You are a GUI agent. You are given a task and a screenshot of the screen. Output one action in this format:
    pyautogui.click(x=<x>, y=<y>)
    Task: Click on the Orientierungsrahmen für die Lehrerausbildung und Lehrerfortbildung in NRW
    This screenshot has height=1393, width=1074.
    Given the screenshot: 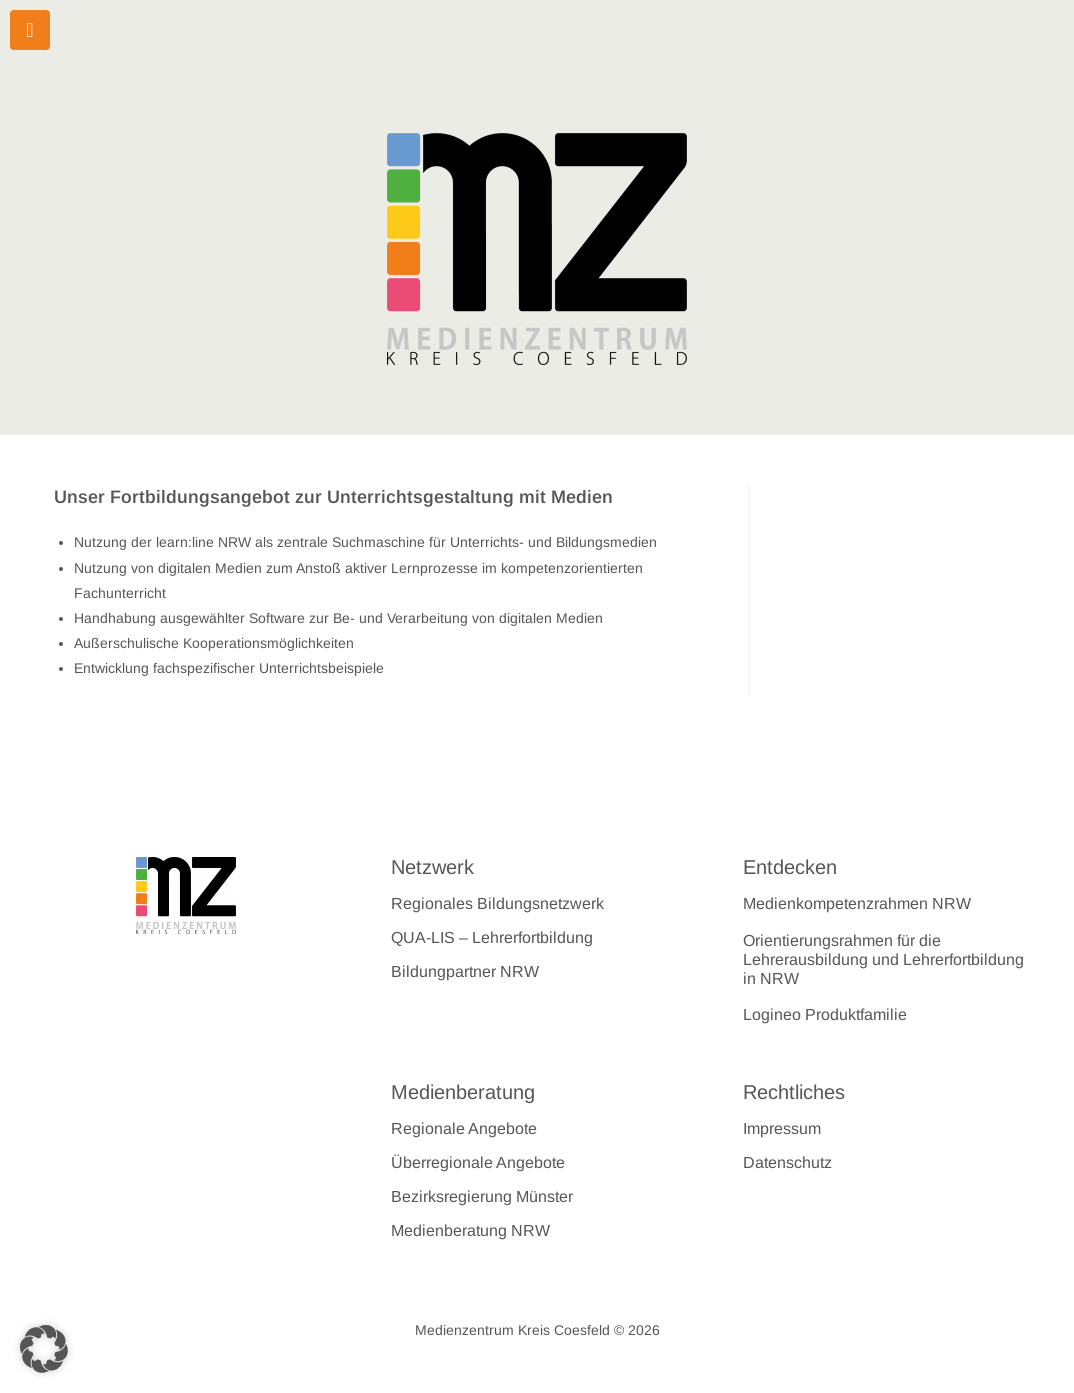 What is the action you would take?
    pyautogui.click(x=883, y=959)
    